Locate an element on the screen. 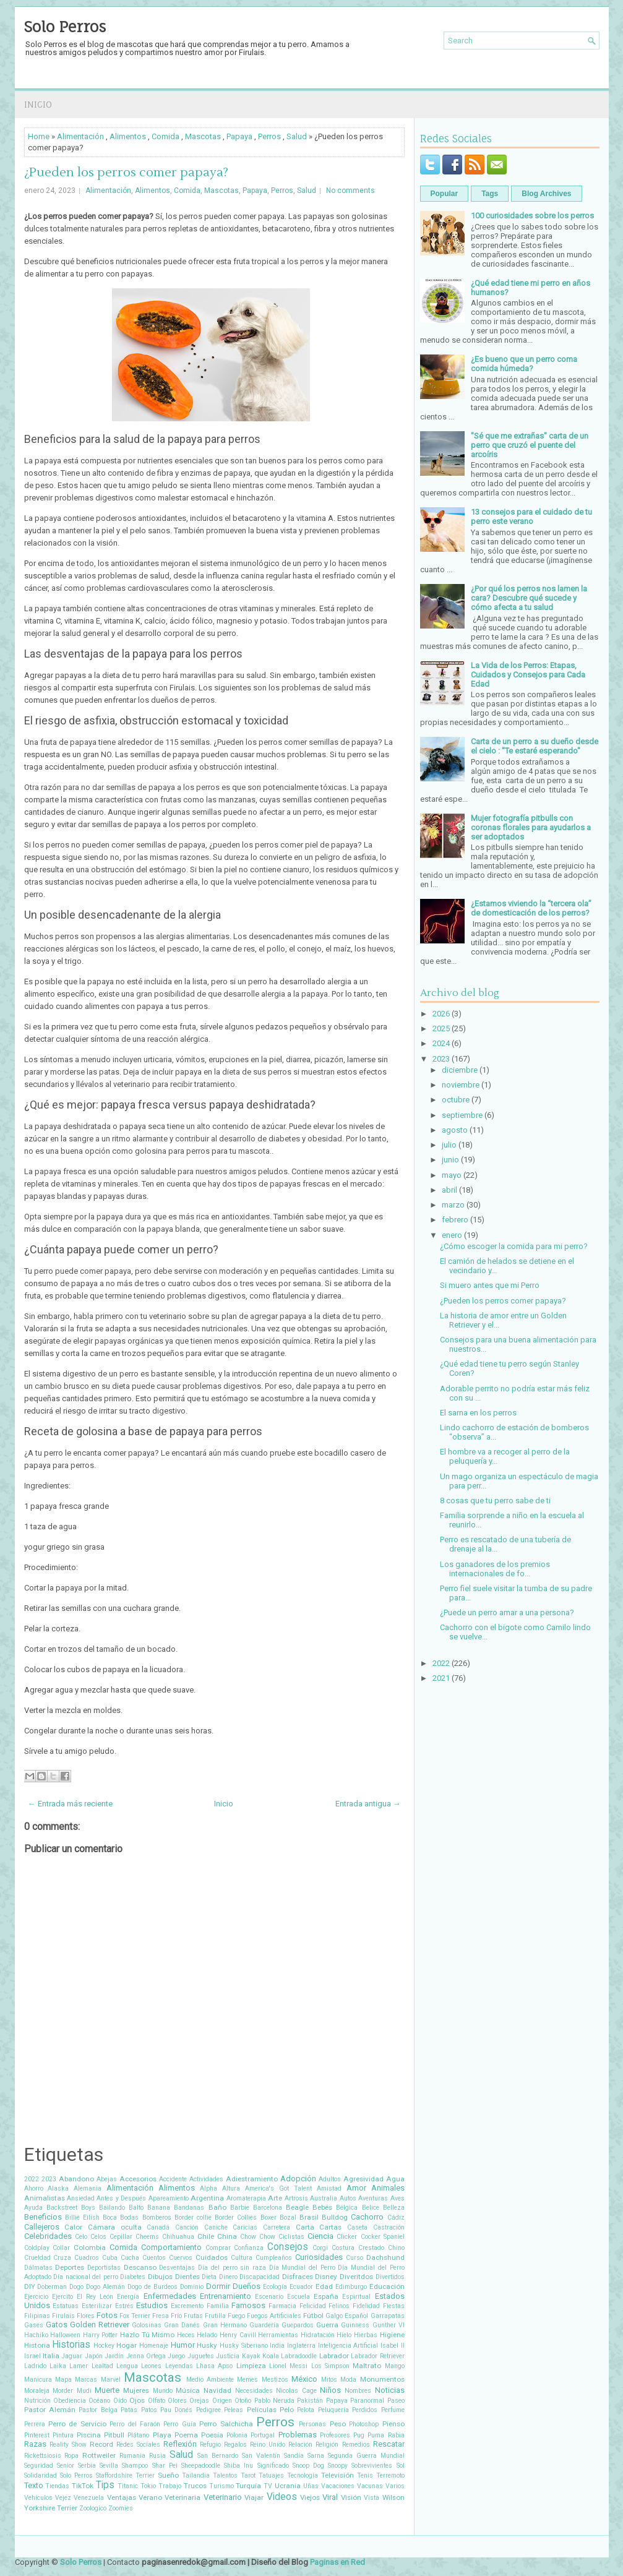  Curso is located at coordinates (354, 2258).